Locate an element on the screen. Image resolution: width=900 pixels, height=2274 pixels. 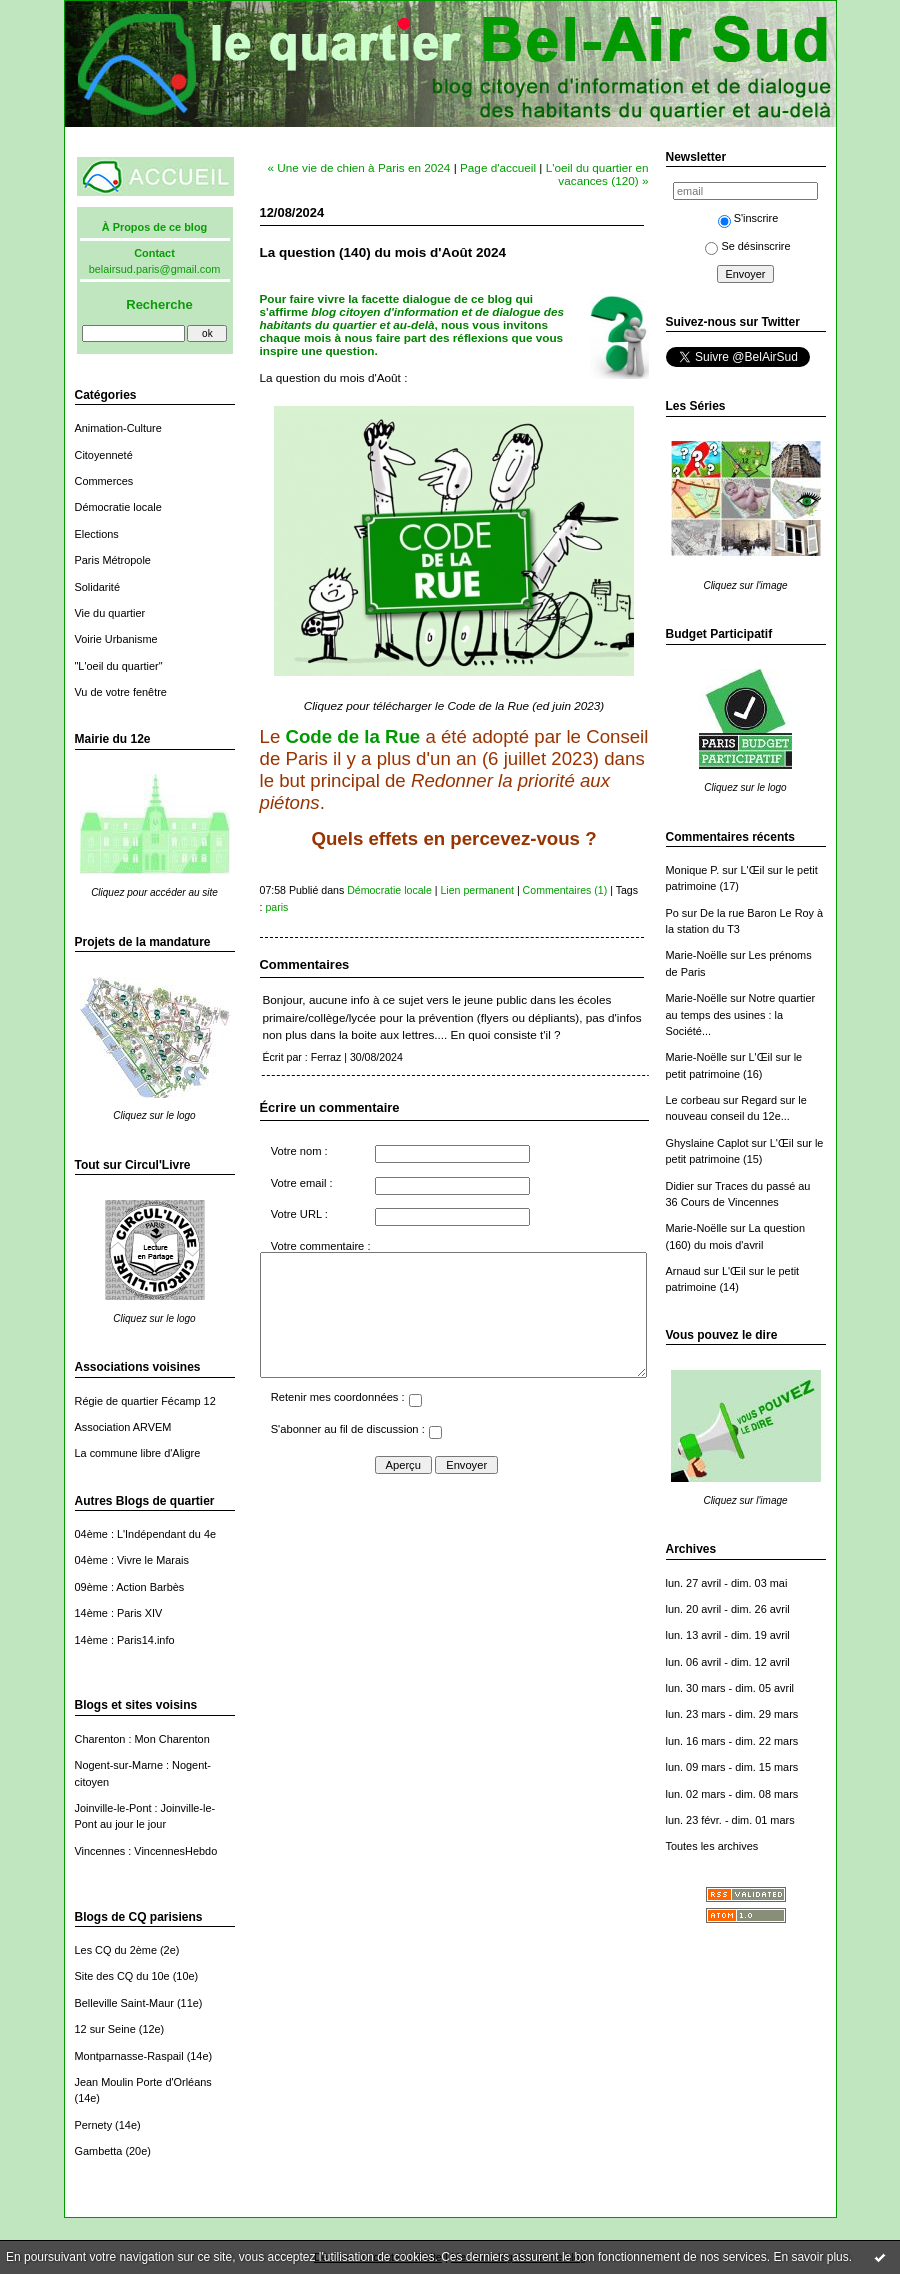
14ème : Paris XIV is located at coordinates (119, 1613).